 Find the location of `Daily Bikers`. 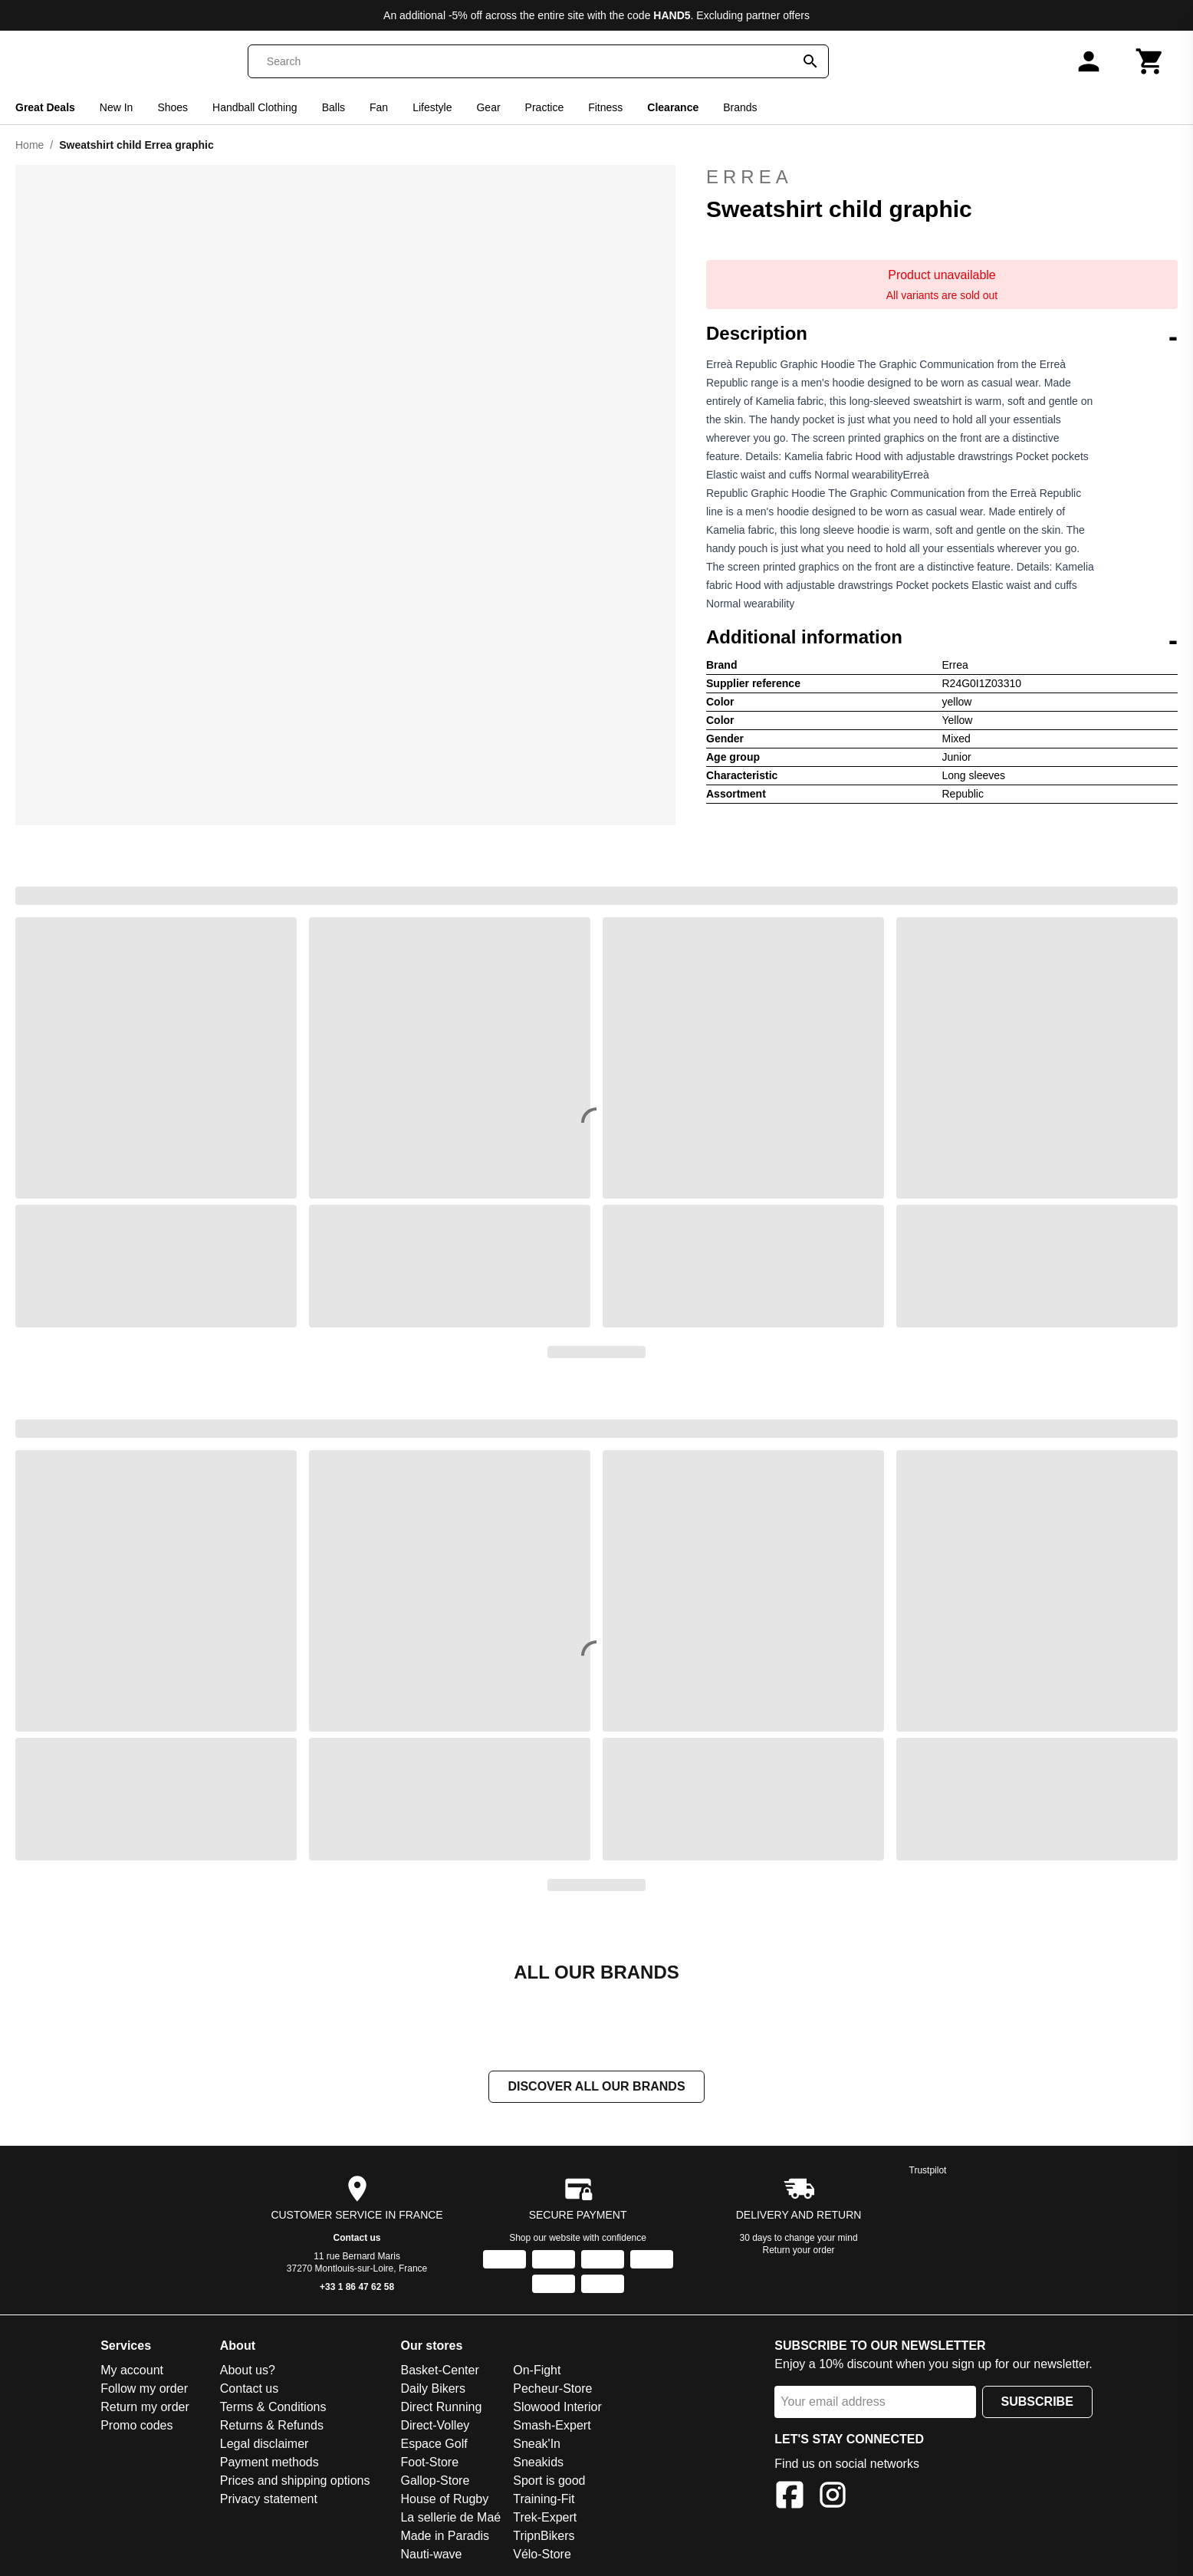

Daily Bikers is located at coordinates (432, 2388).